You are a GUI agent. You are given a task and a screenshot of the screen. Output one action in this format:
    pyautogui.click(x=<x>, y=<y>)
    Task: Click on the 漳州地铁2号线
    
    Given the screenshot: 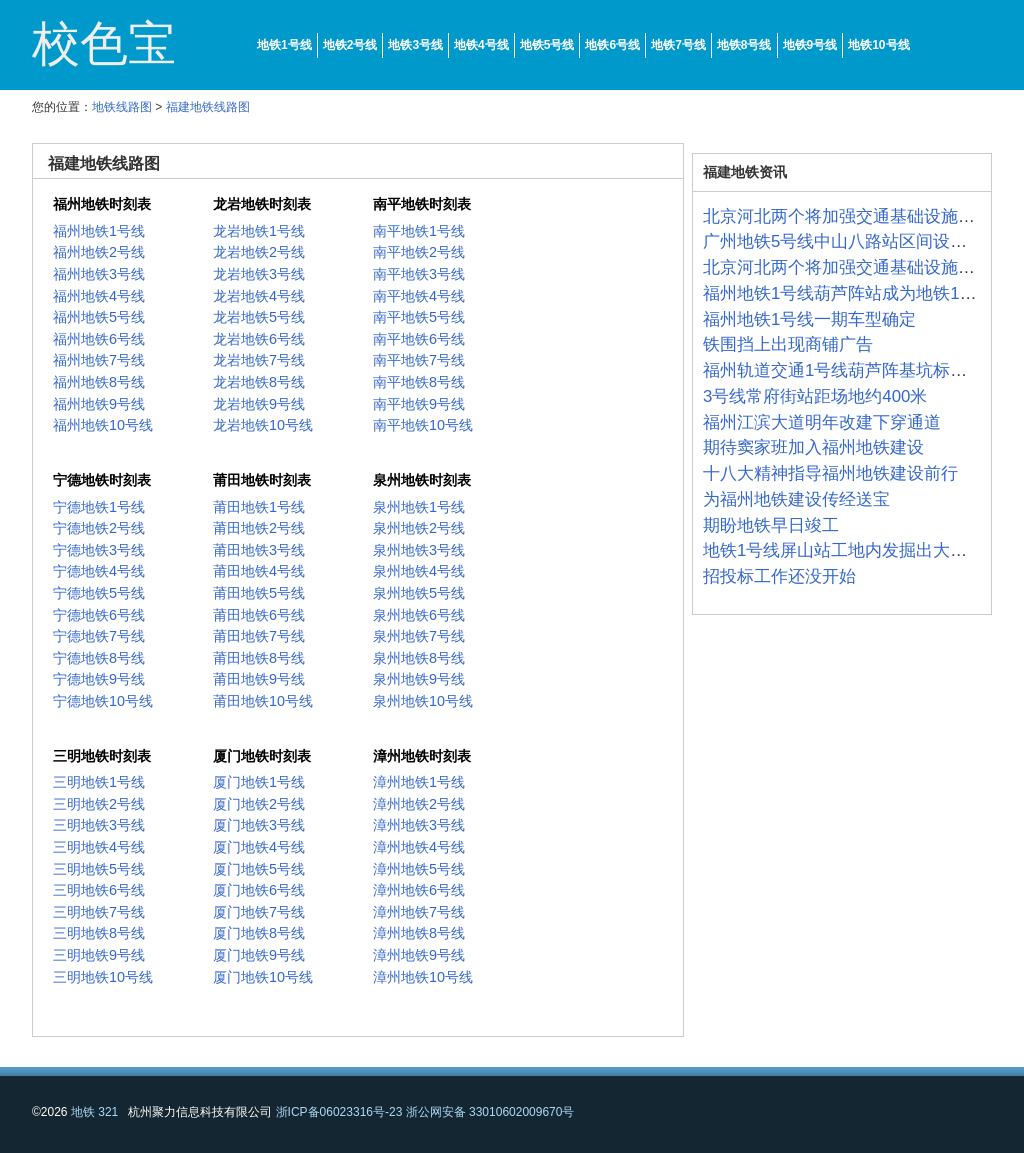 What is the action you would take?
    pyautogui.click(x=419, y=804)
    